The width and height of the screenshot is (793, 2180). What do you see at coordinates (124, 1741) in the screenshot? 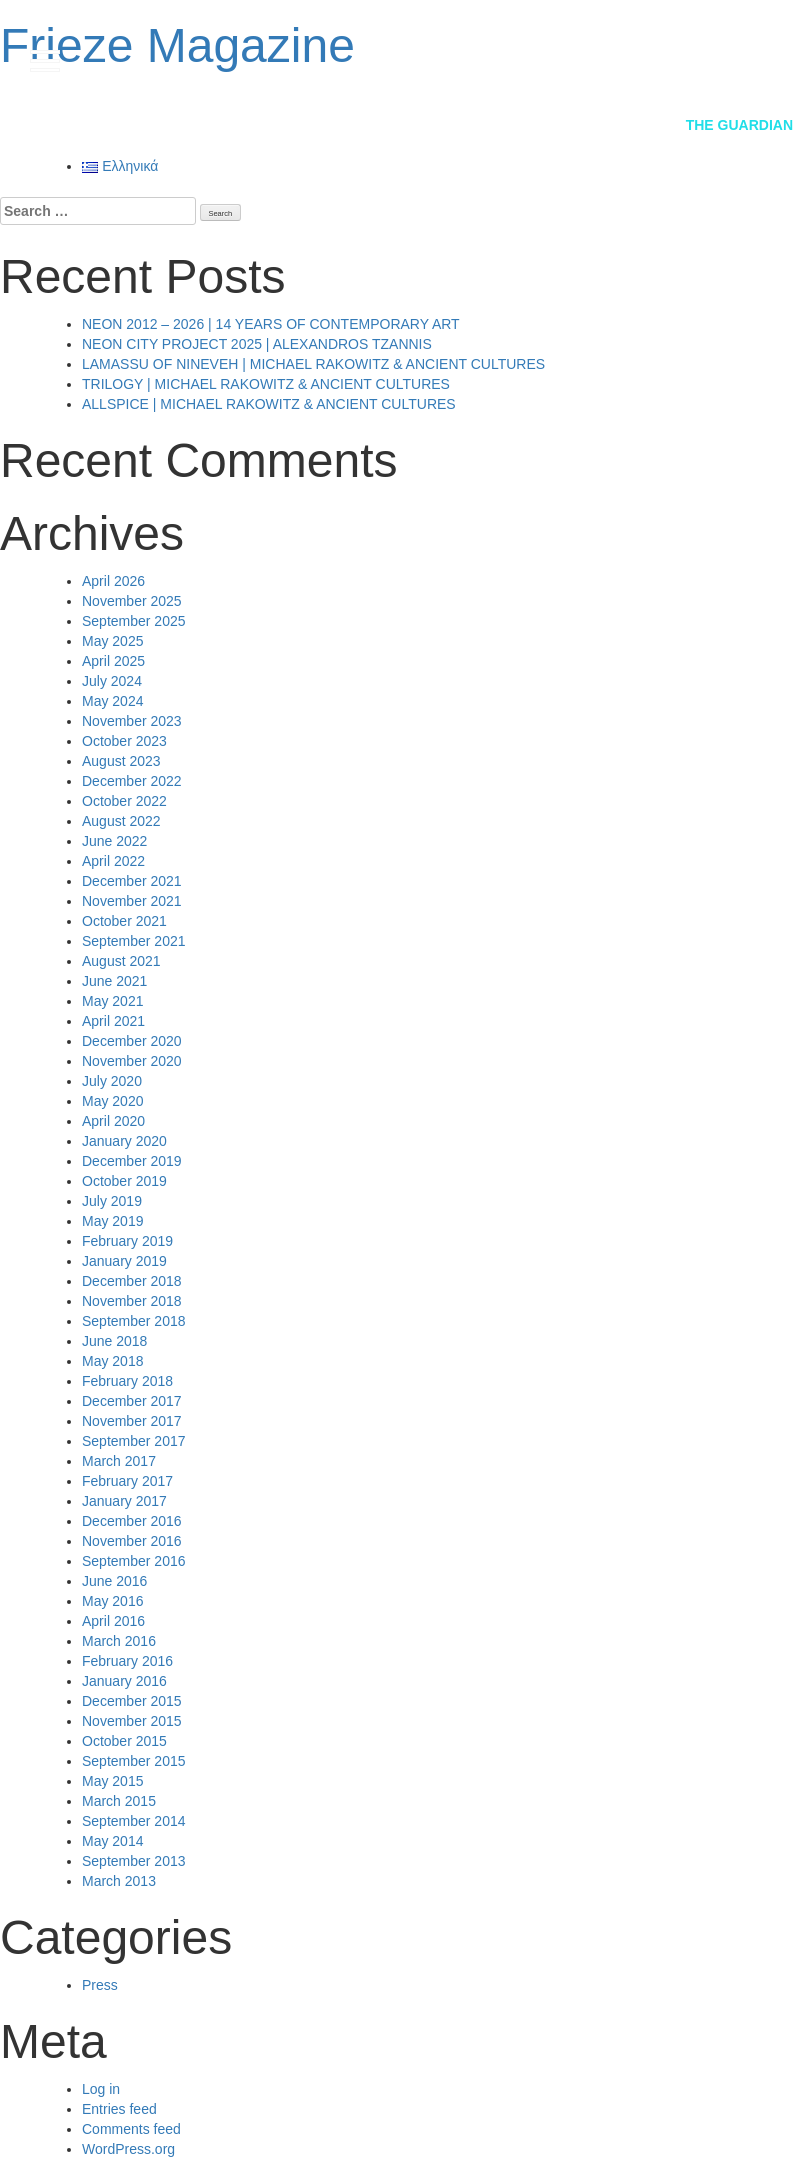
I see `October 2015` at bounding box center [124, 1741].